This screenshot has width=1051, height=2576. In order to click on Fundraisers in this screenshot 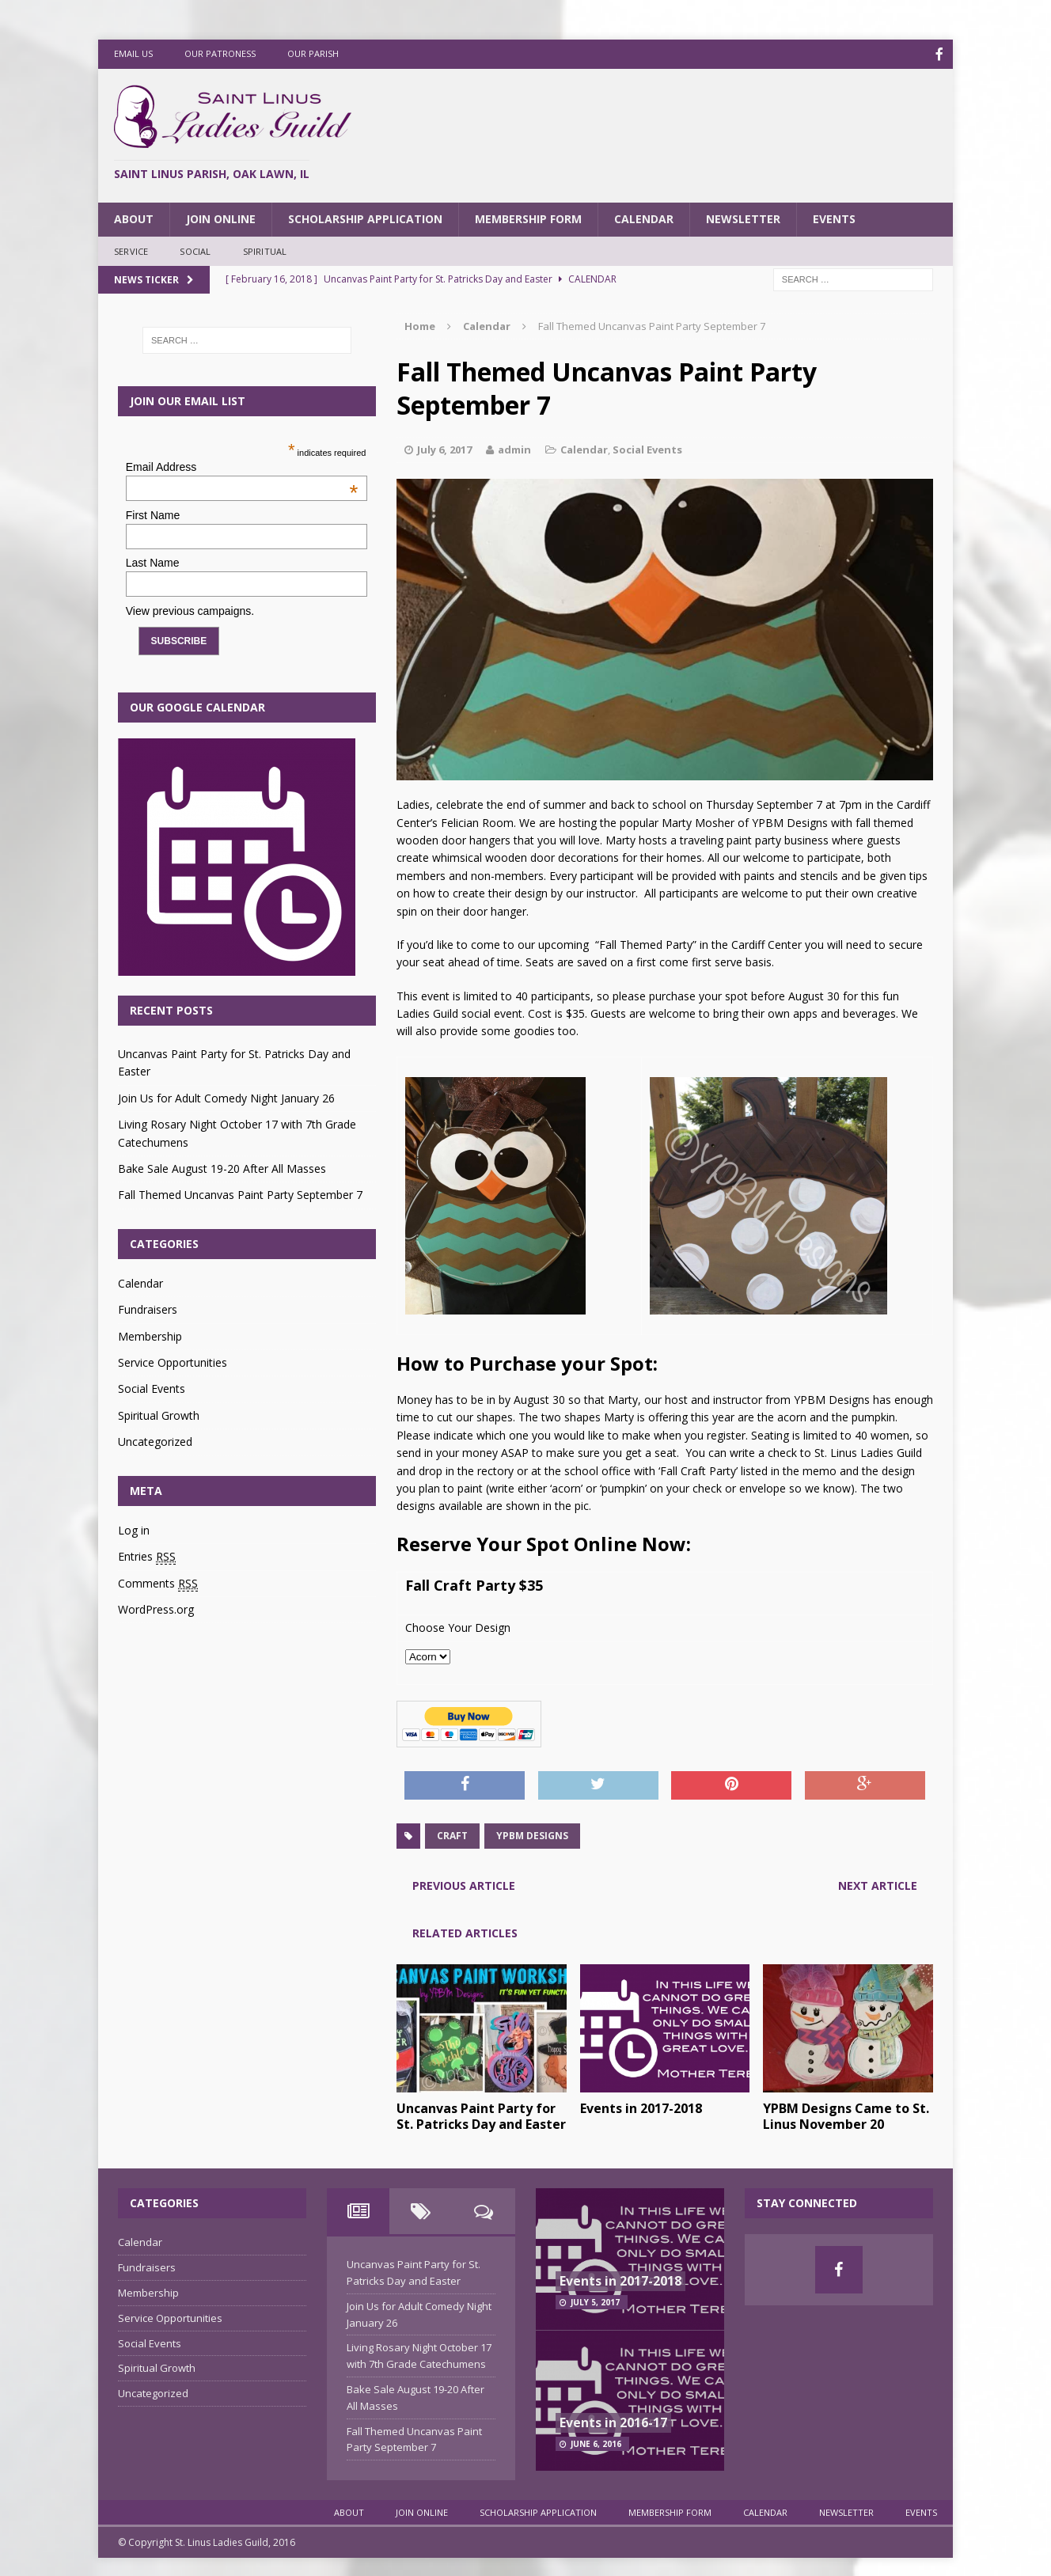, I will do `click(147, 1307)`.